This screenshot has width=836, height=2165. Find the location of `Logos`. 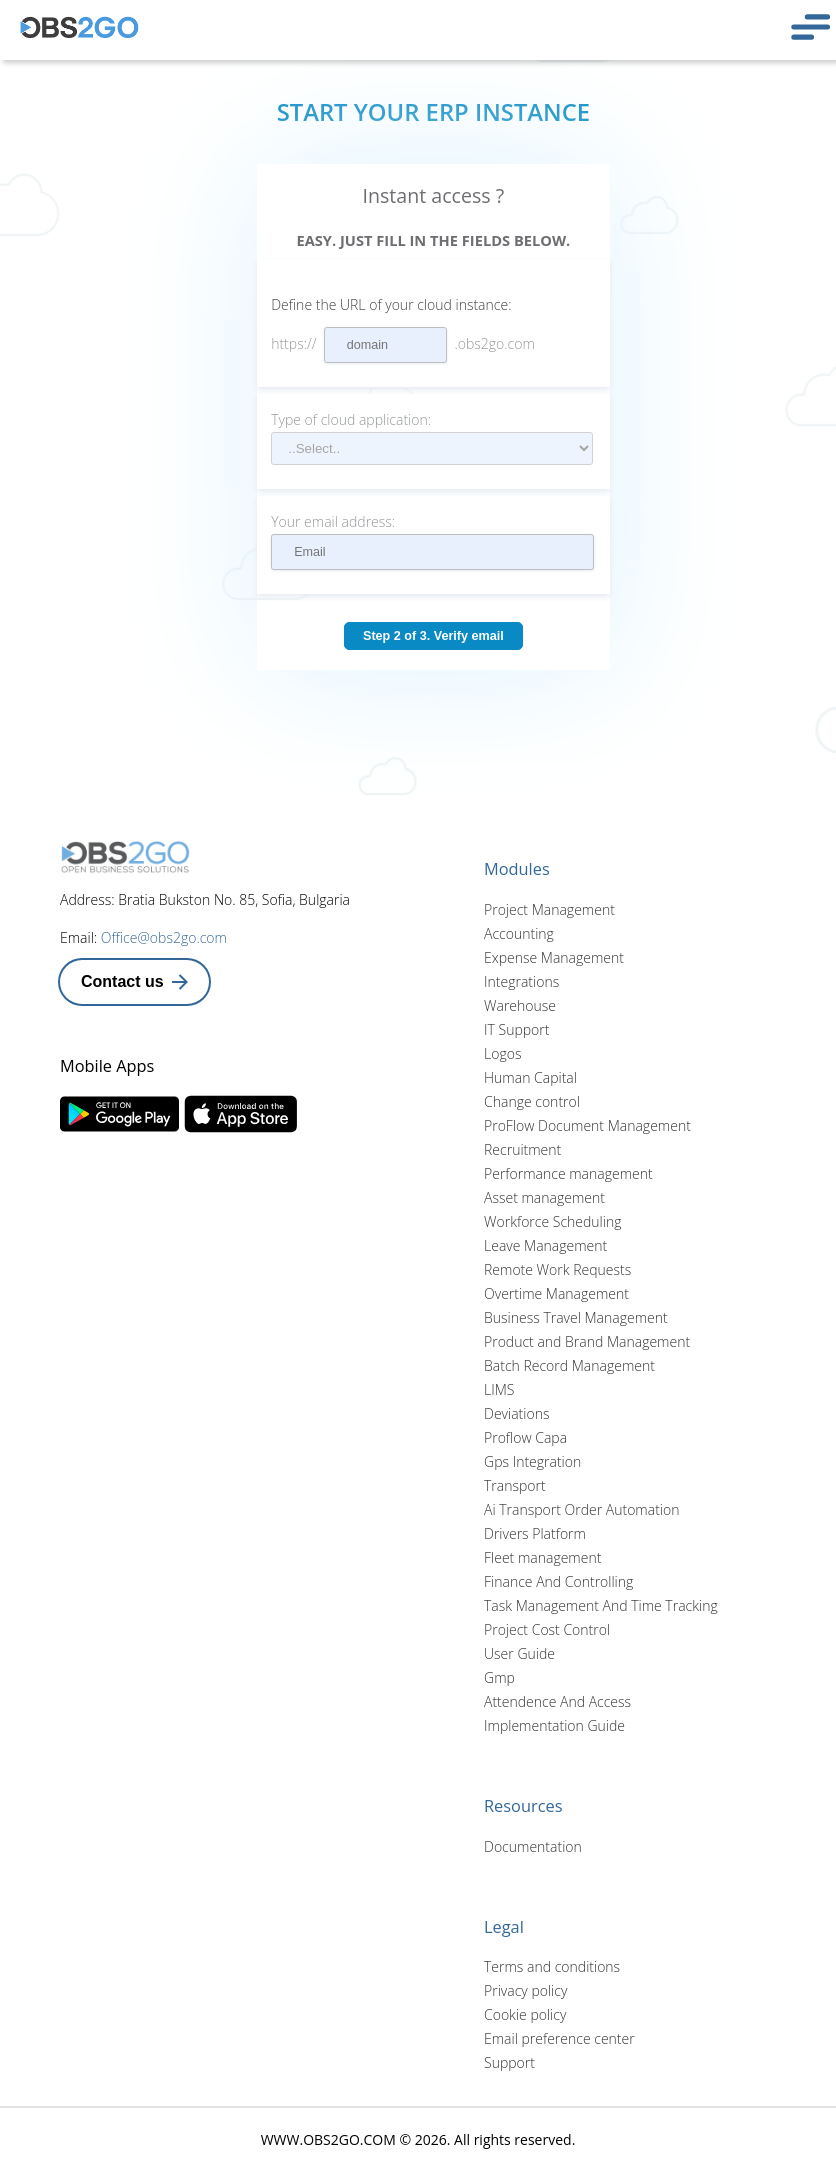

Logos is located at coordinates (502, 1053).